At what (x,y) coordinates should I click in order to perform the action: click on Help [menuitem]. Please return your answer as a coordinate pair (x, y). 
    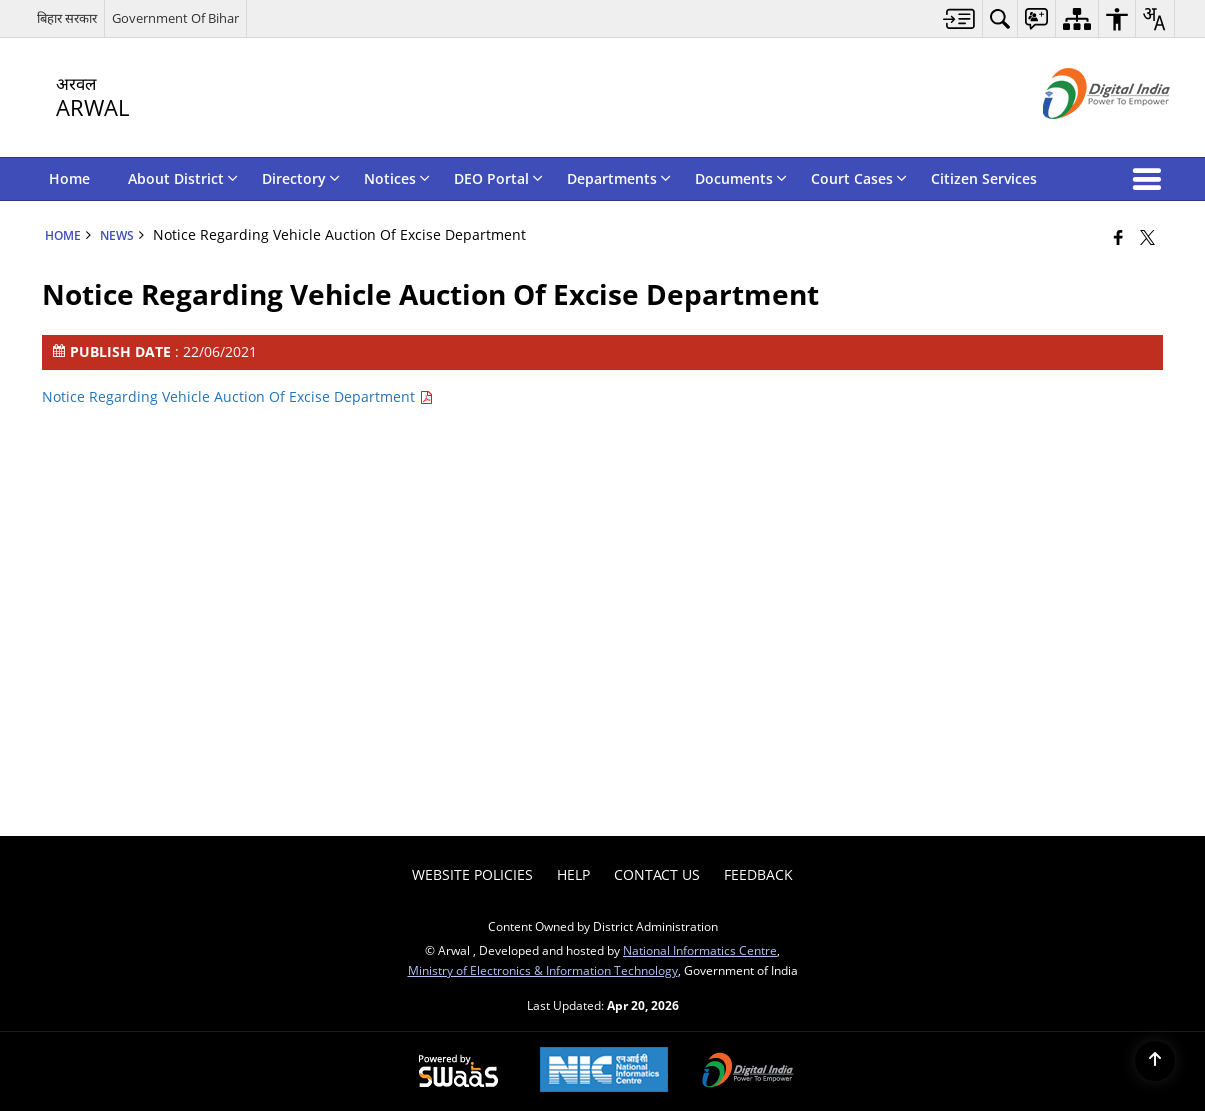
    Looking at the image, I should click on (573, 874).